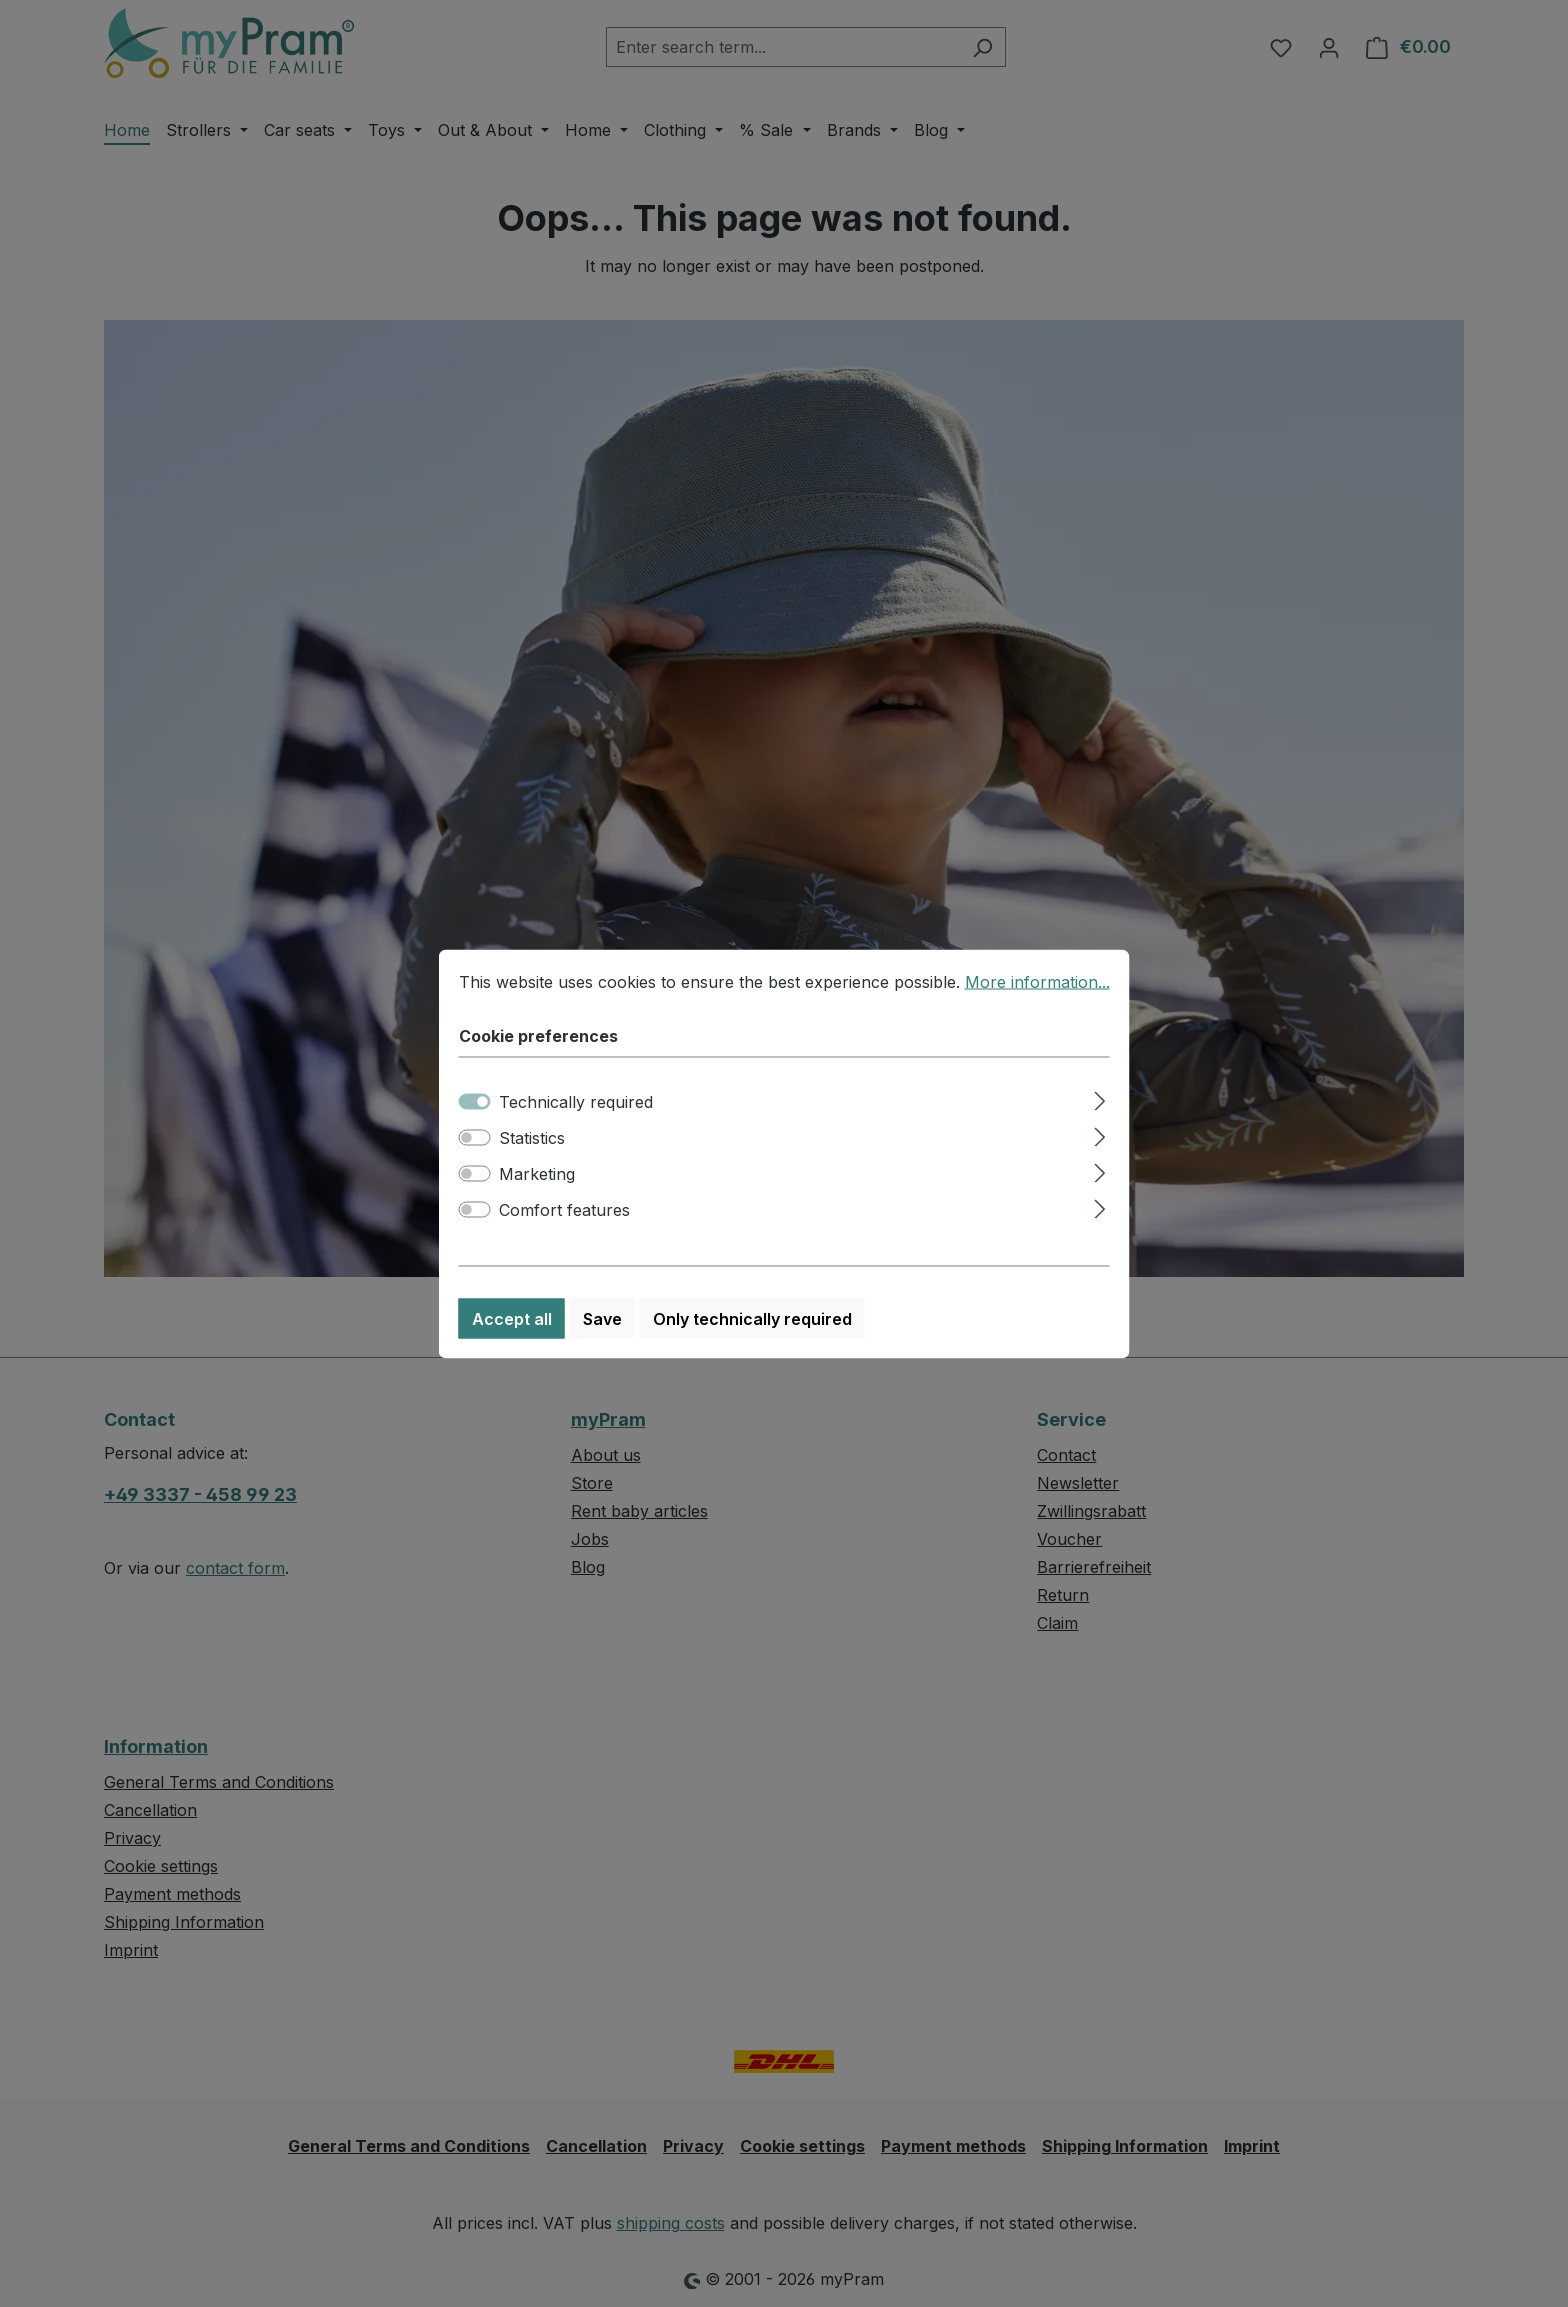 The width and height of the screenshot is (1568, 2307). What do you see at coordinates (475, 1160) in the screenshot?
I see `[switch]` at bounding box center [475, 1160].